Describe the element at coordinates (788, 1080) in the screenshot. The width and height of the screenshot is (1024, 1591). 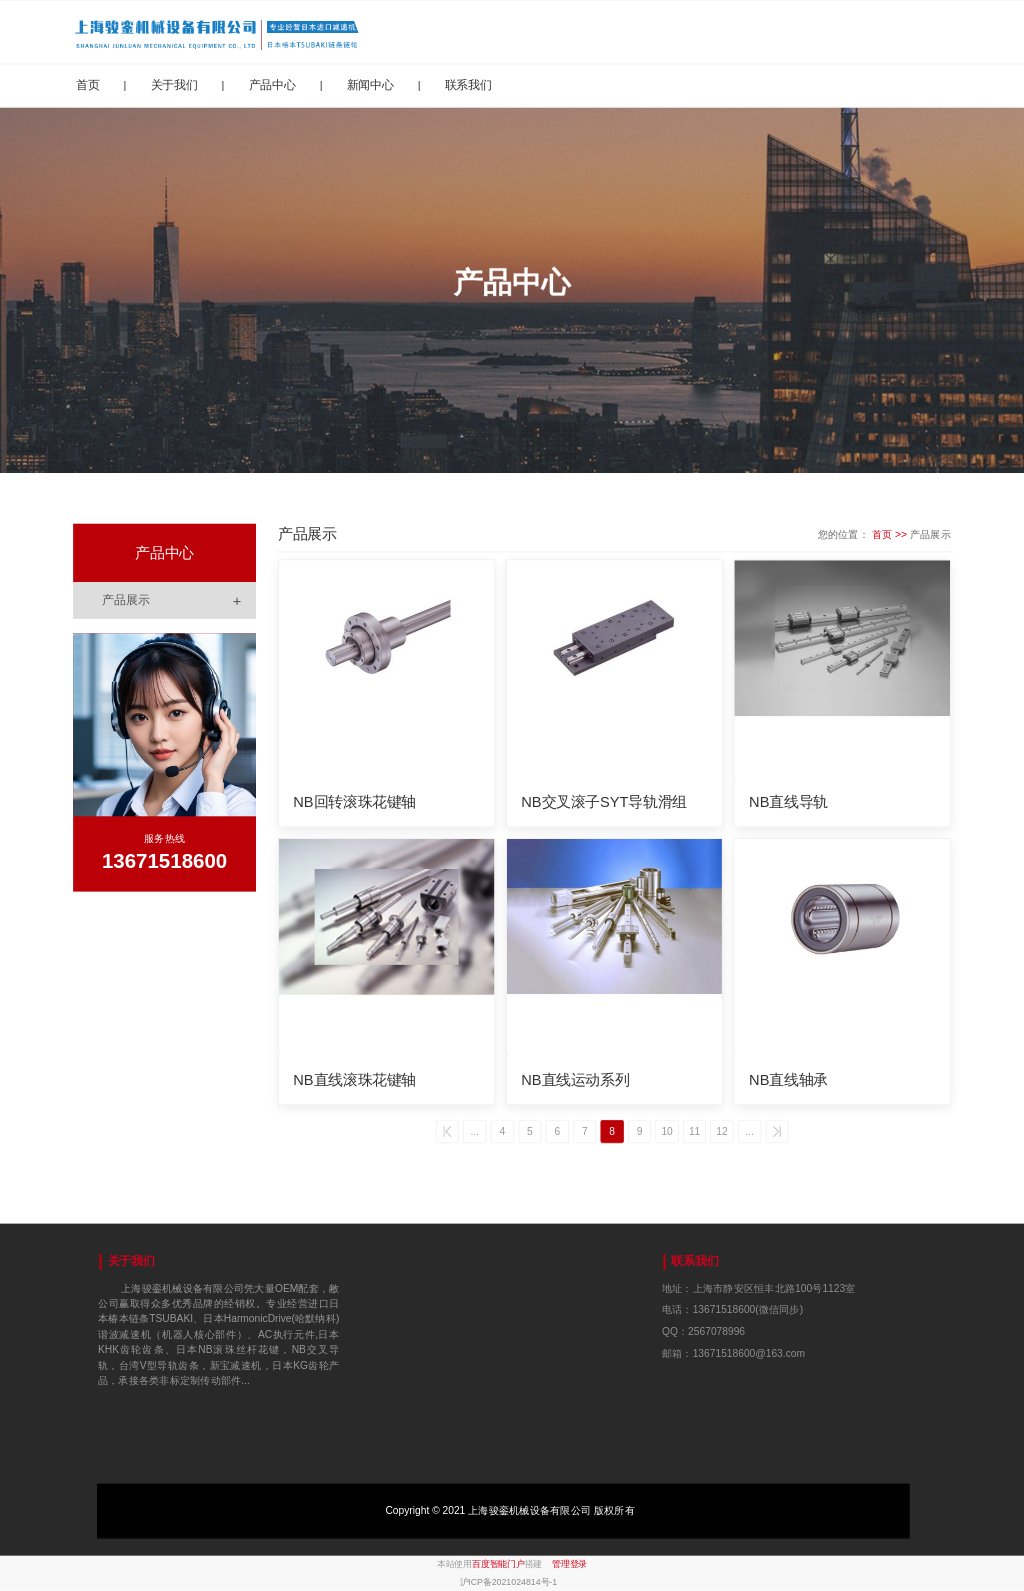
I see `NB直线轴承` at that location.